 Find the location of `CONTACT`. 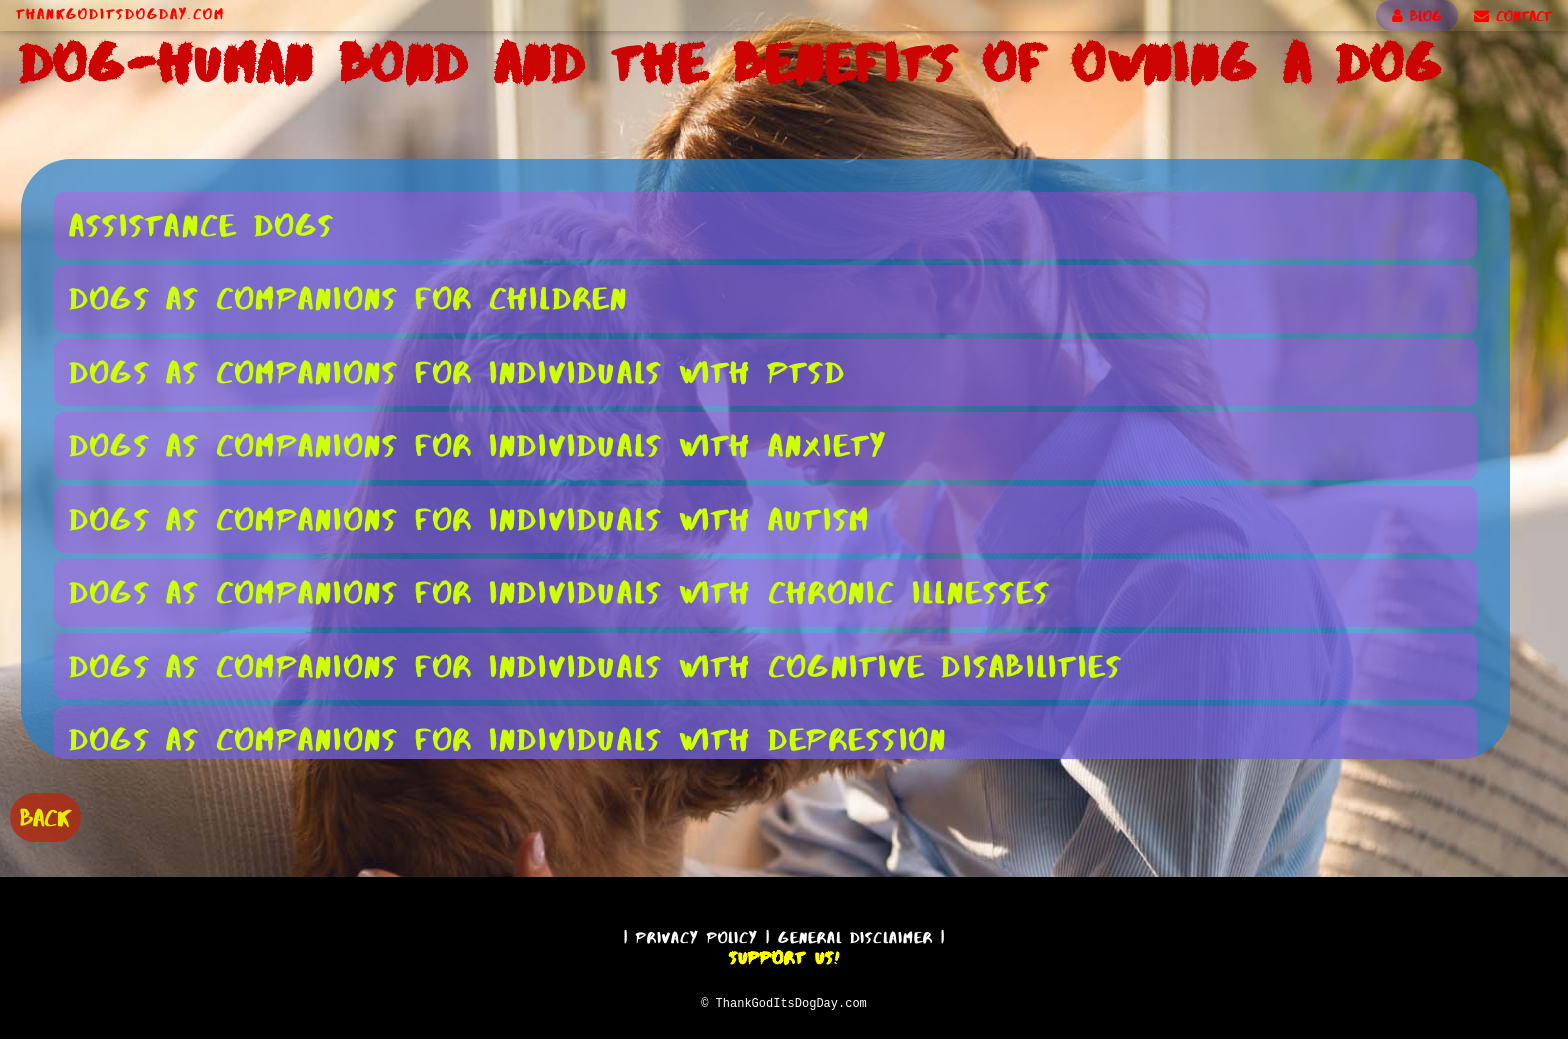

CONTACT is located at coordinates (1513, 16).